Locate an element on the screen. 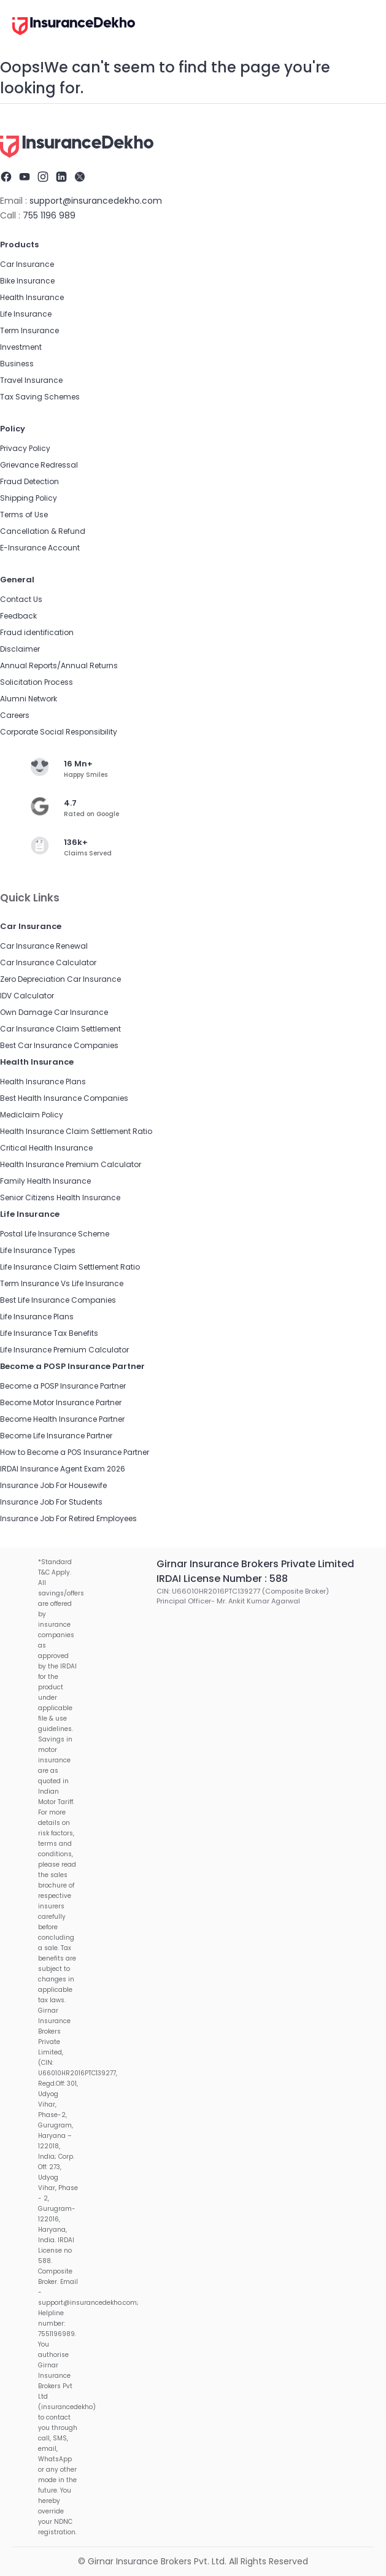 This screenshot has height=2576, width=386. Car Insurance is located at coordinates (27, 264).